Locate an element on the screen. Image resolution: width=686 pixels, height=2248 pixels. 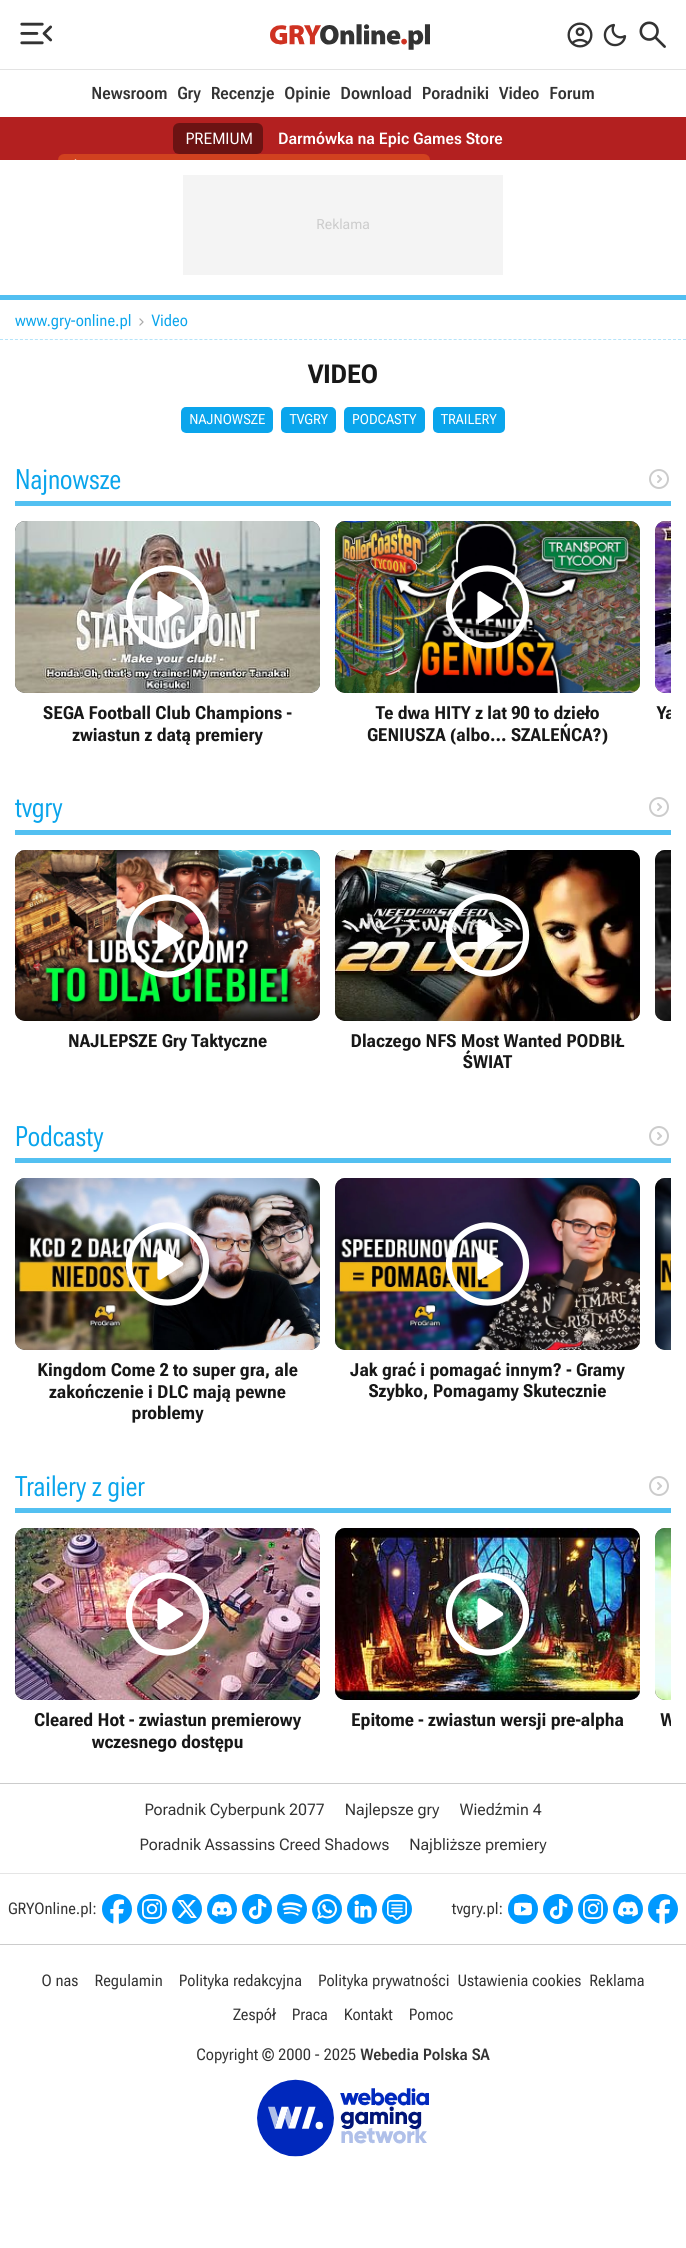
Video is located at coordinates (519, 94).